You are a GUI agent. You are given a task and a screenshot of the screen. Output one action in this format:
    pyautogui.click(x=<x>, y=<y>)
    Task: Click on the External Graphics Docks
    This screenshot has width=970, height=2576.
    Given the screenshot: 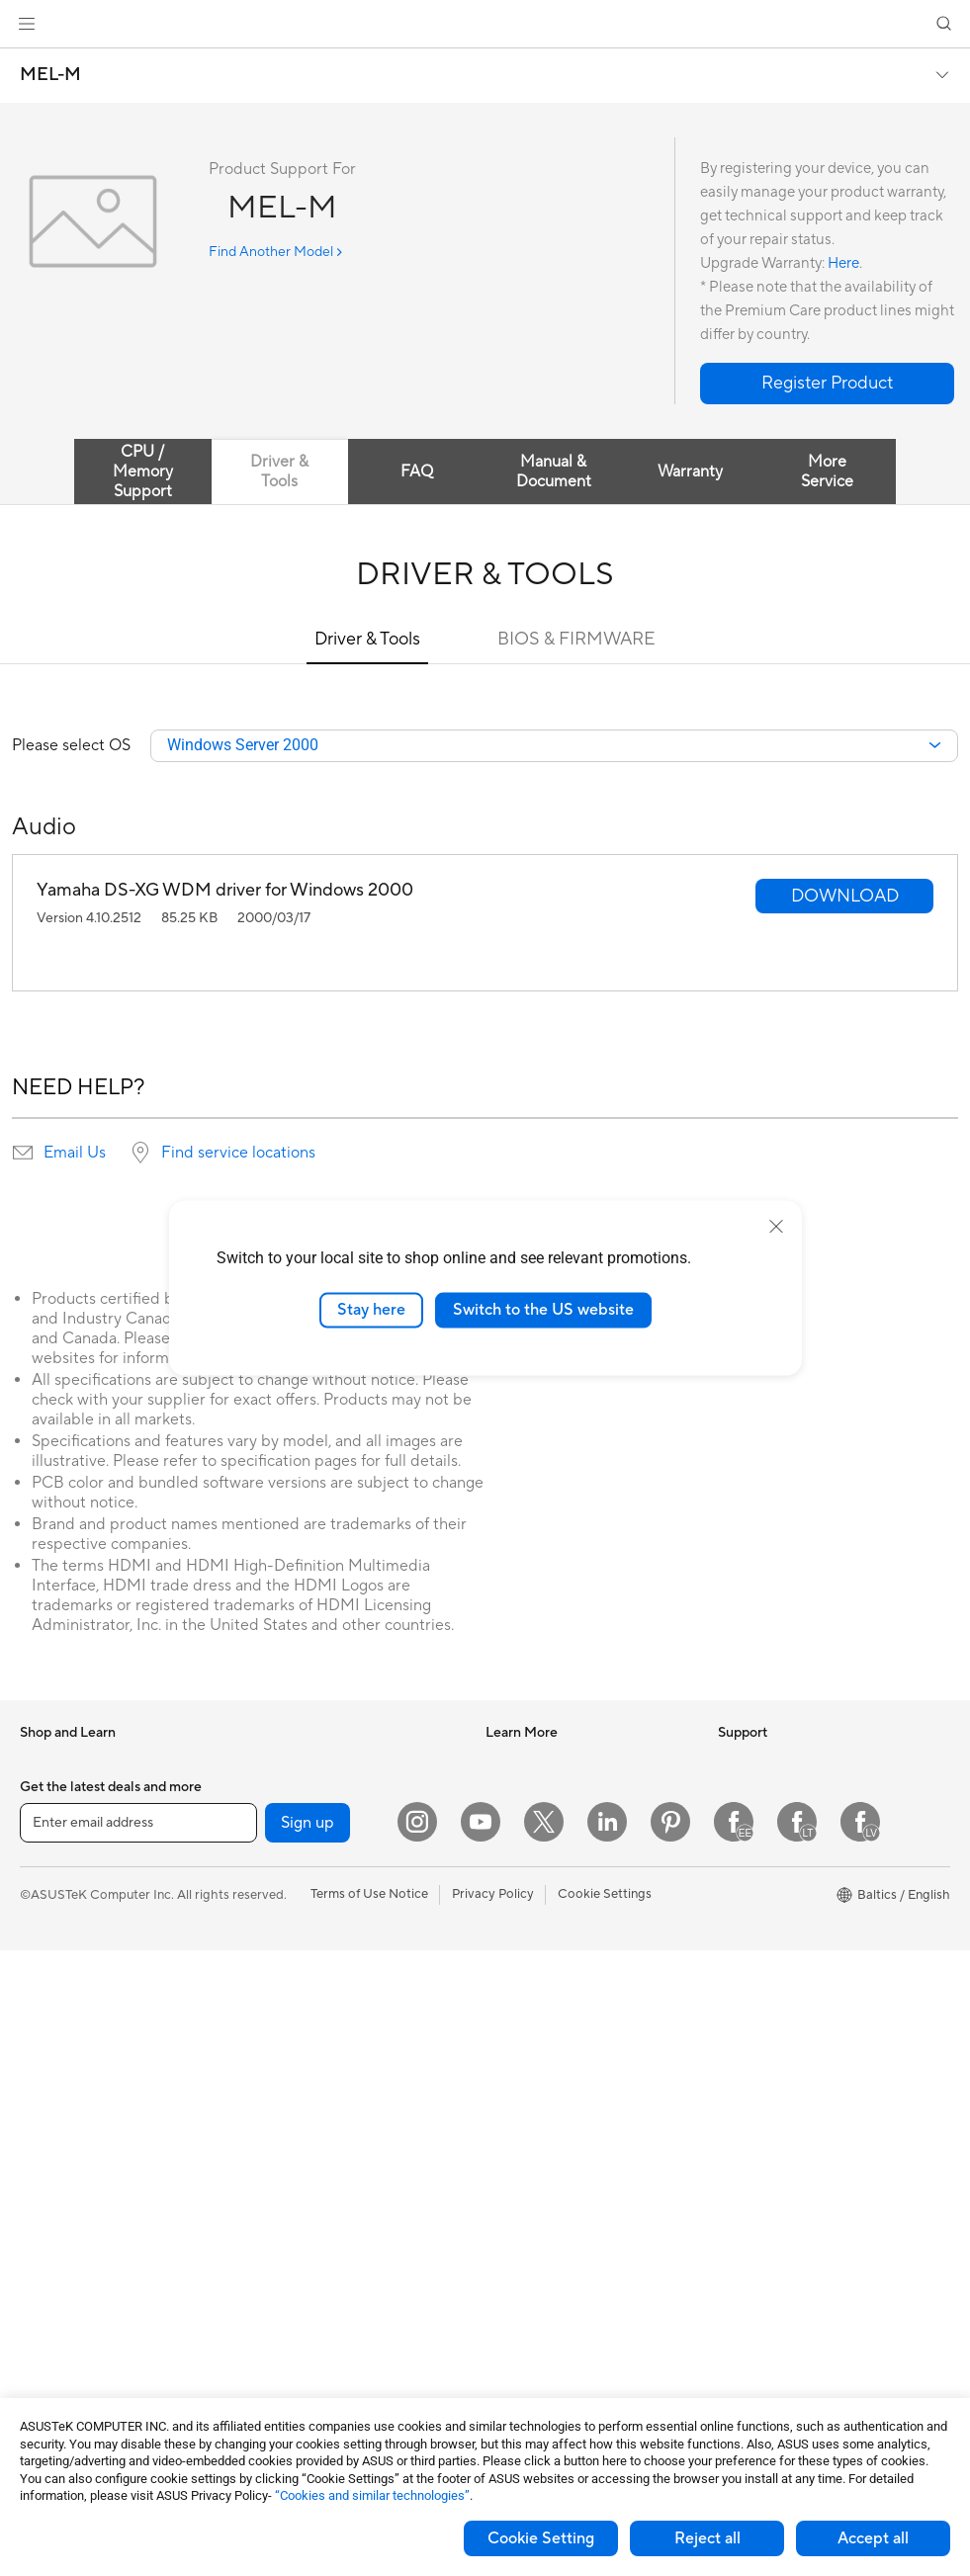 What is the action you would take?
    pyautogui.click(x=321, y=1851)
    